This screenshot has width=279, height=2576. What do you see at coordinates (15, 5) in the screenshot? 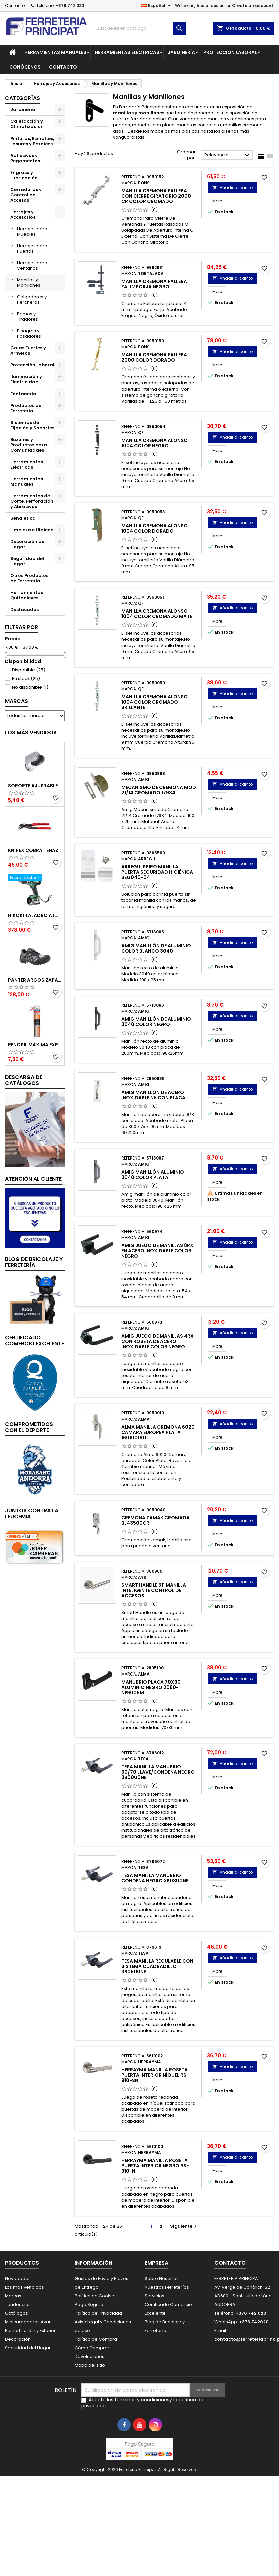
I see `Contacto` at bounding box center [15, 5].